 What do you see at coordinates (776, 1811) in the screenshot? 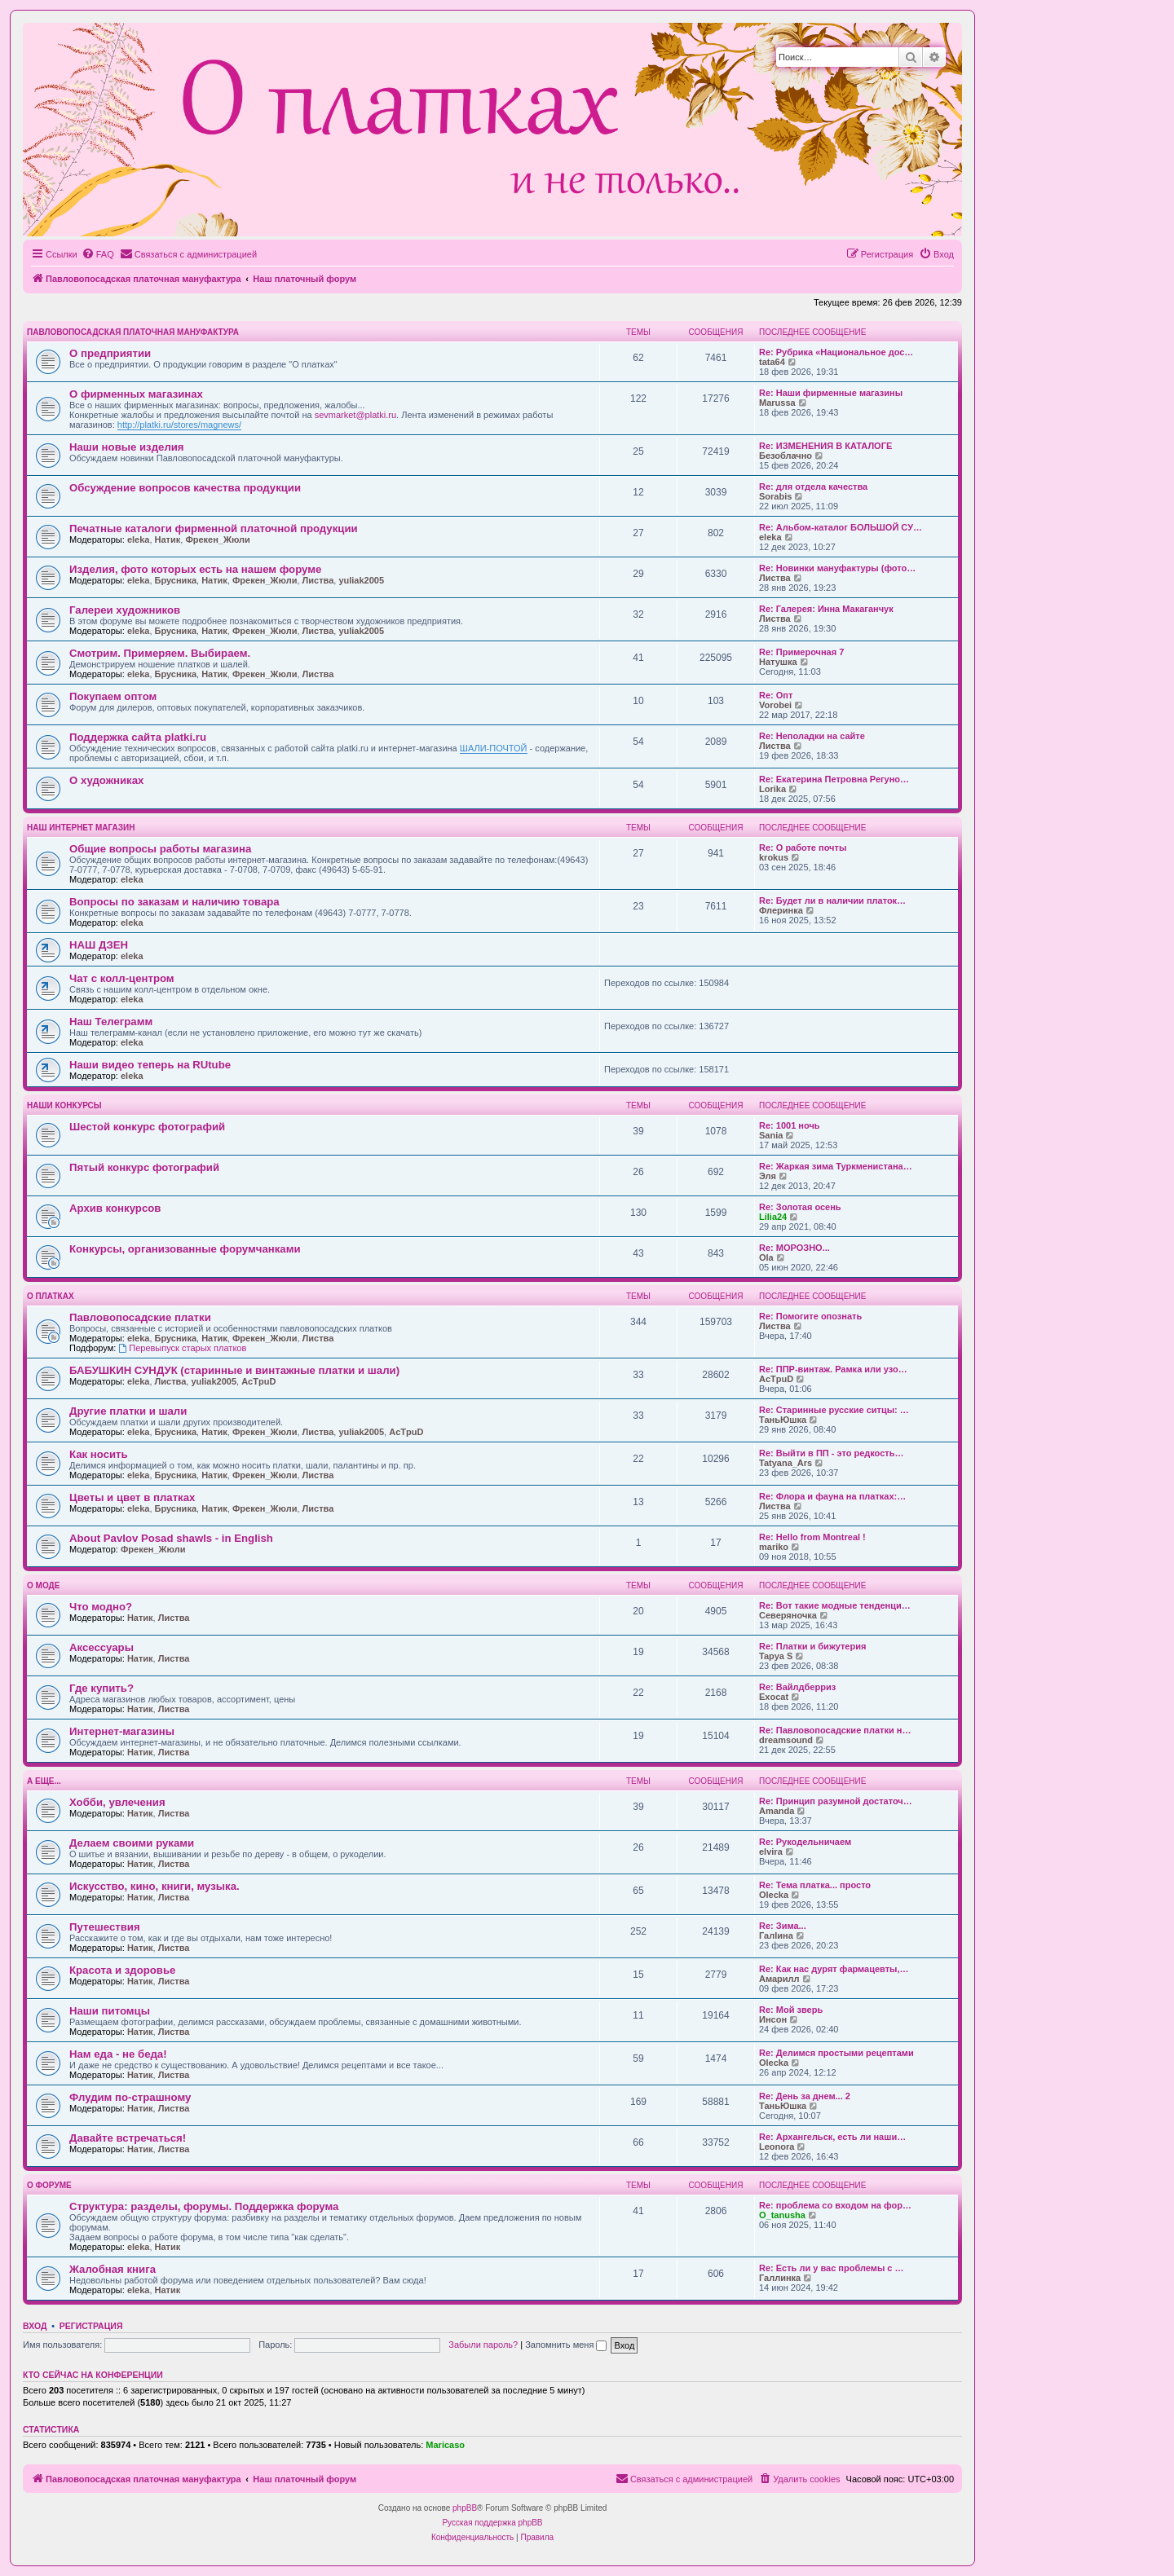
I see `Amanda` at bounding box center [776, 1811].